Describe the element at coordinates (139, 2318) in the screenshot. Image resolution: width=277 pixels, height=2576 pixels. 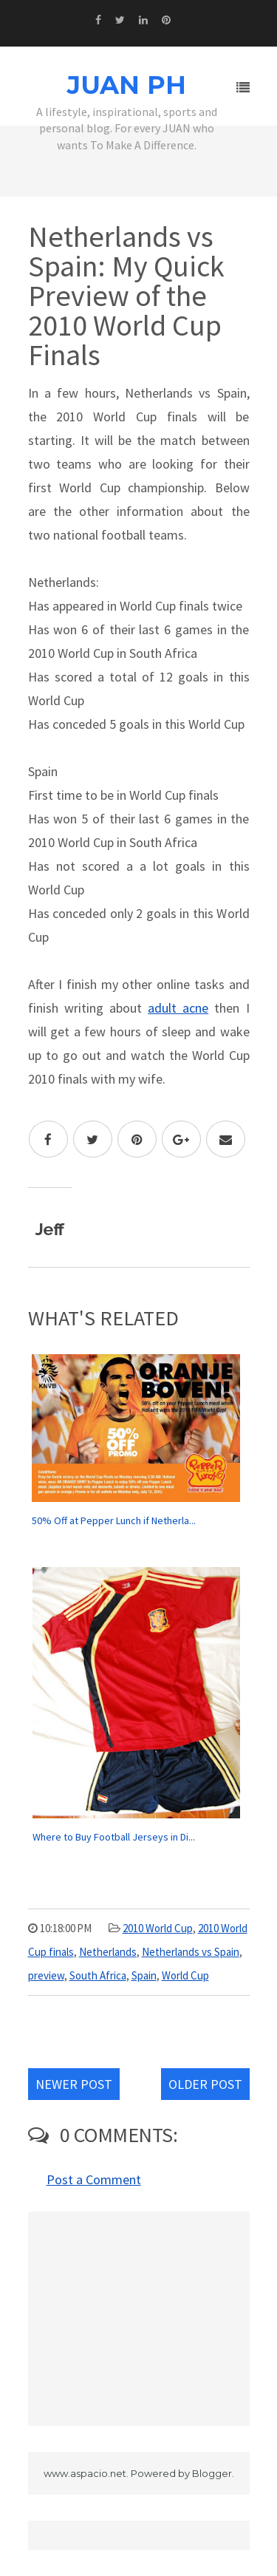
I see `[Advertisement]` at that location.